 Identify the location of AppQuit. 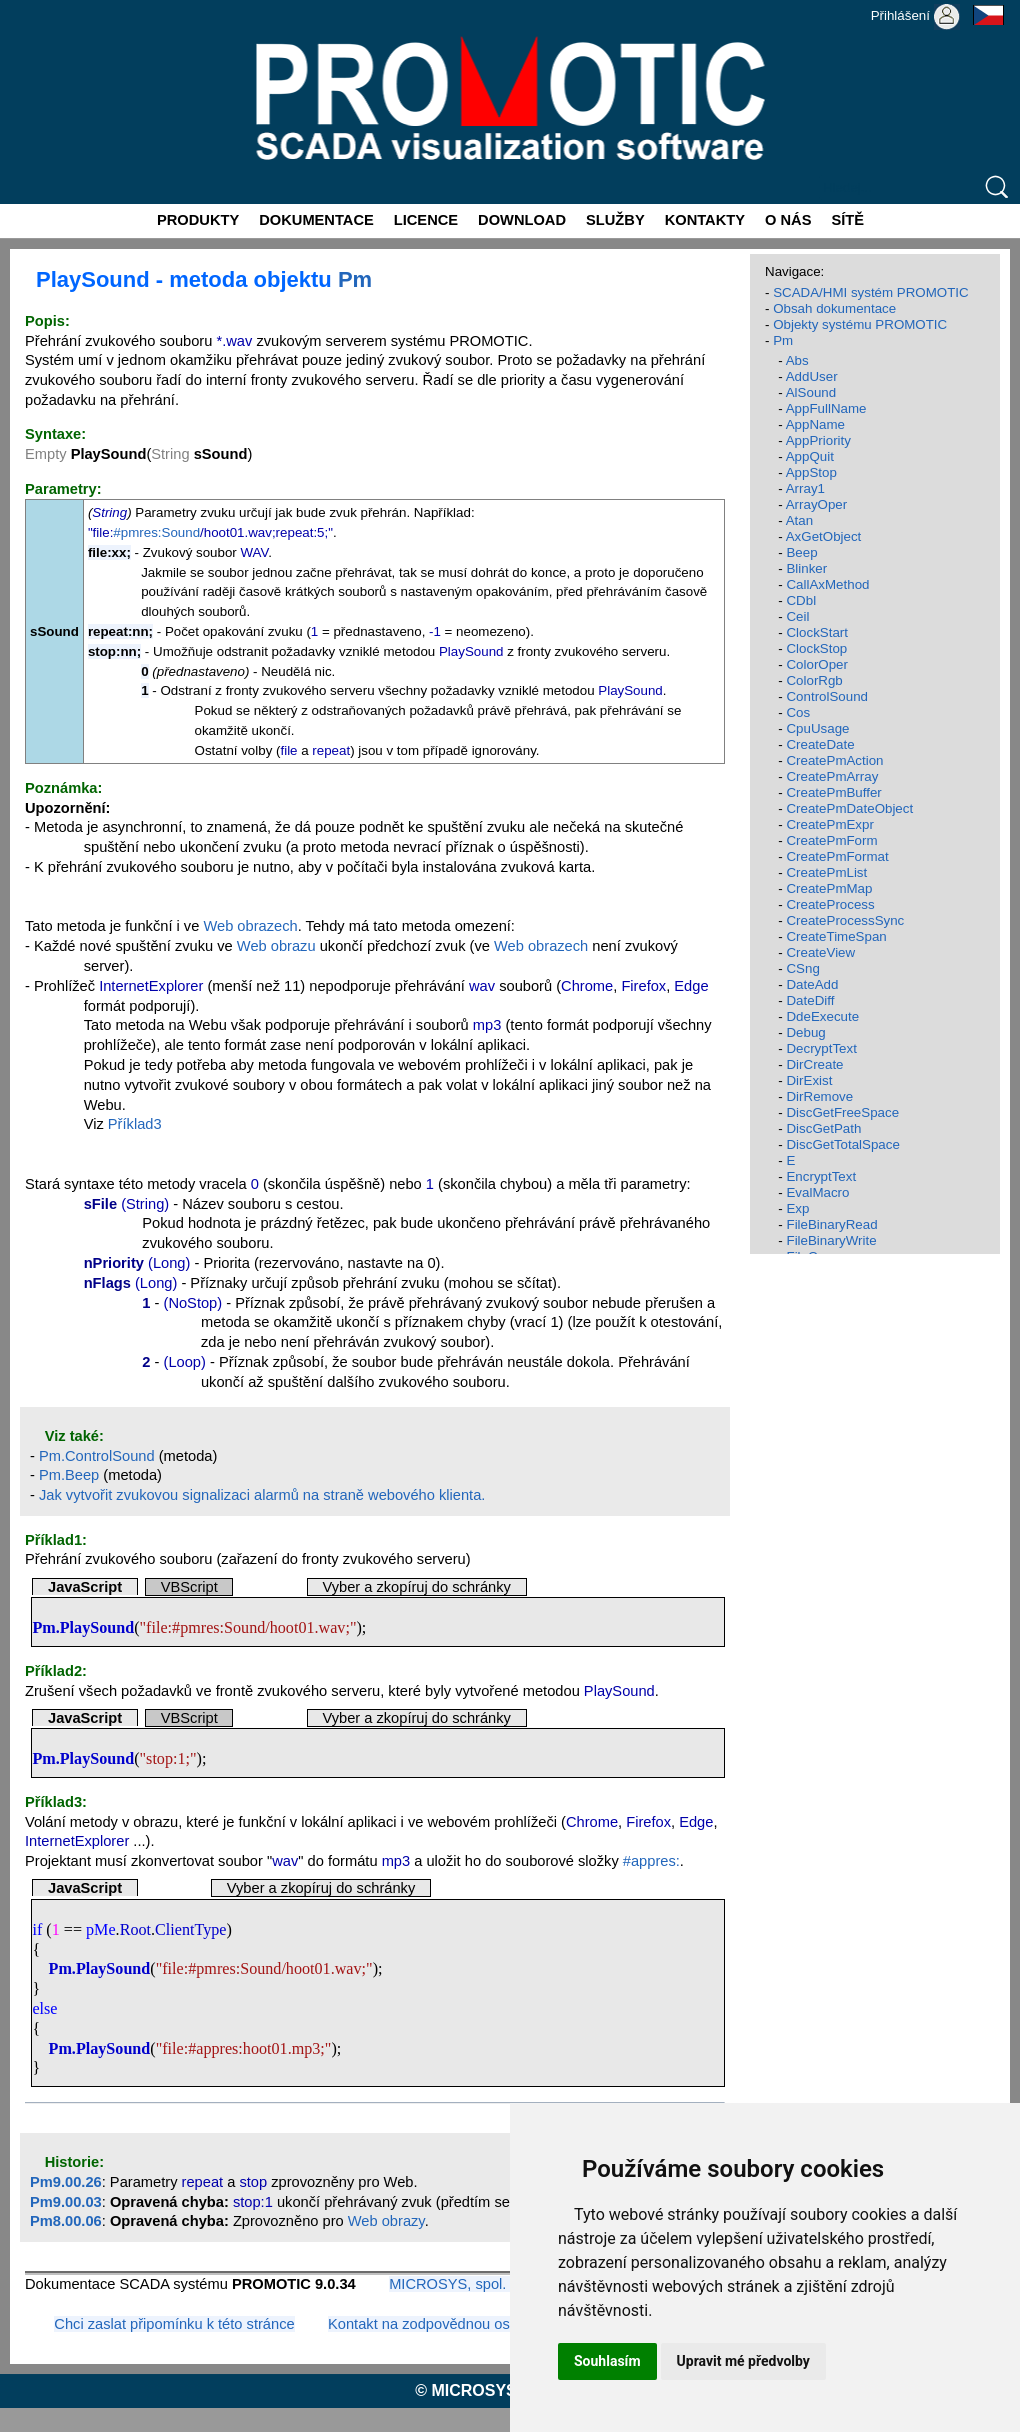
(810, 456).